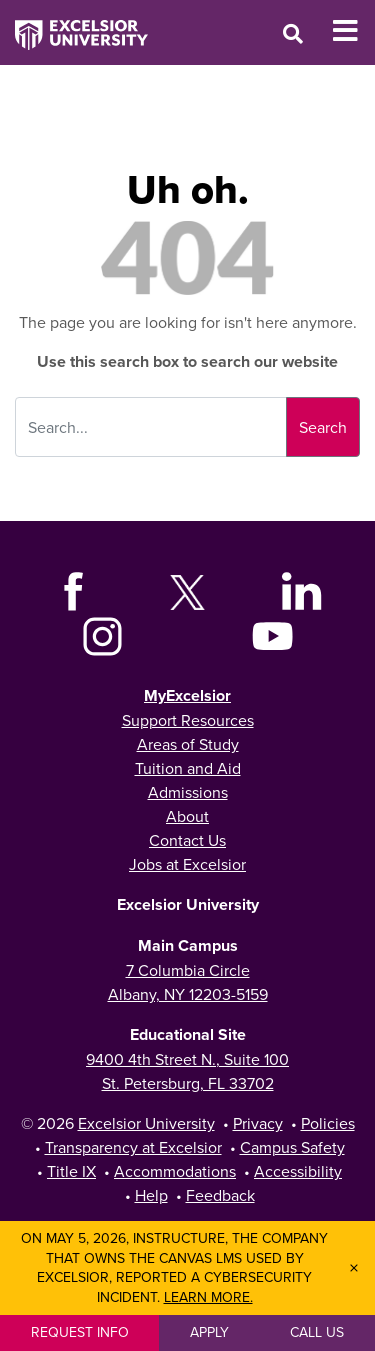 Image resolution: width=375 pixels, height=1351 pixels. I want to click on Accommodations, so click(175, 1171).